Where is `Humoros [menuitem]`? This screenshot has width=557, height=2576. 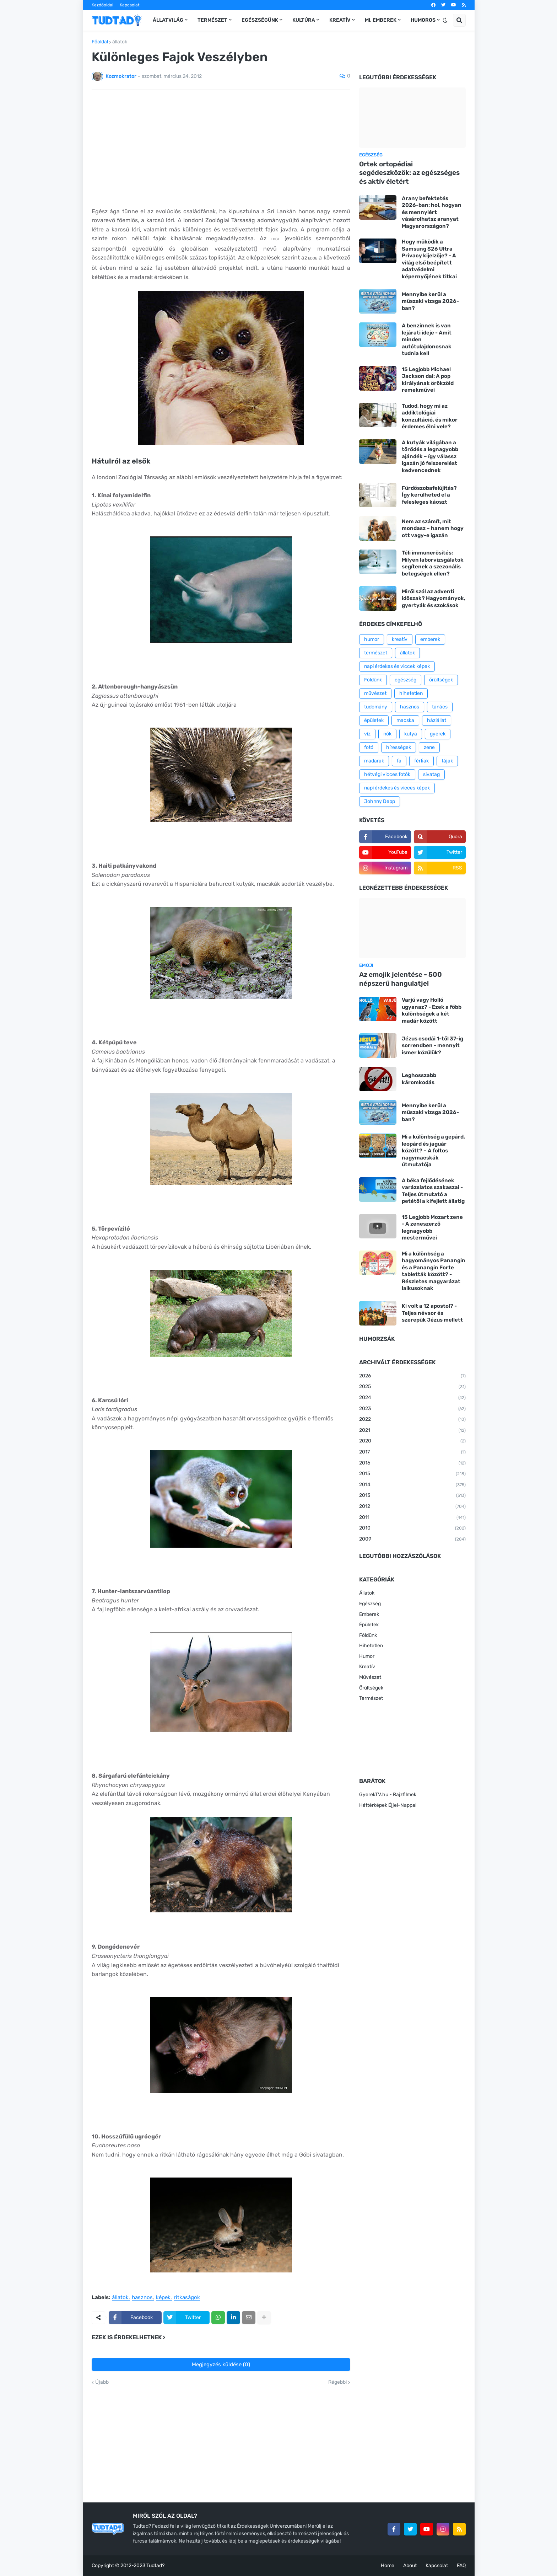
Humoros [menuitem] is located at coordinates (423, 20).